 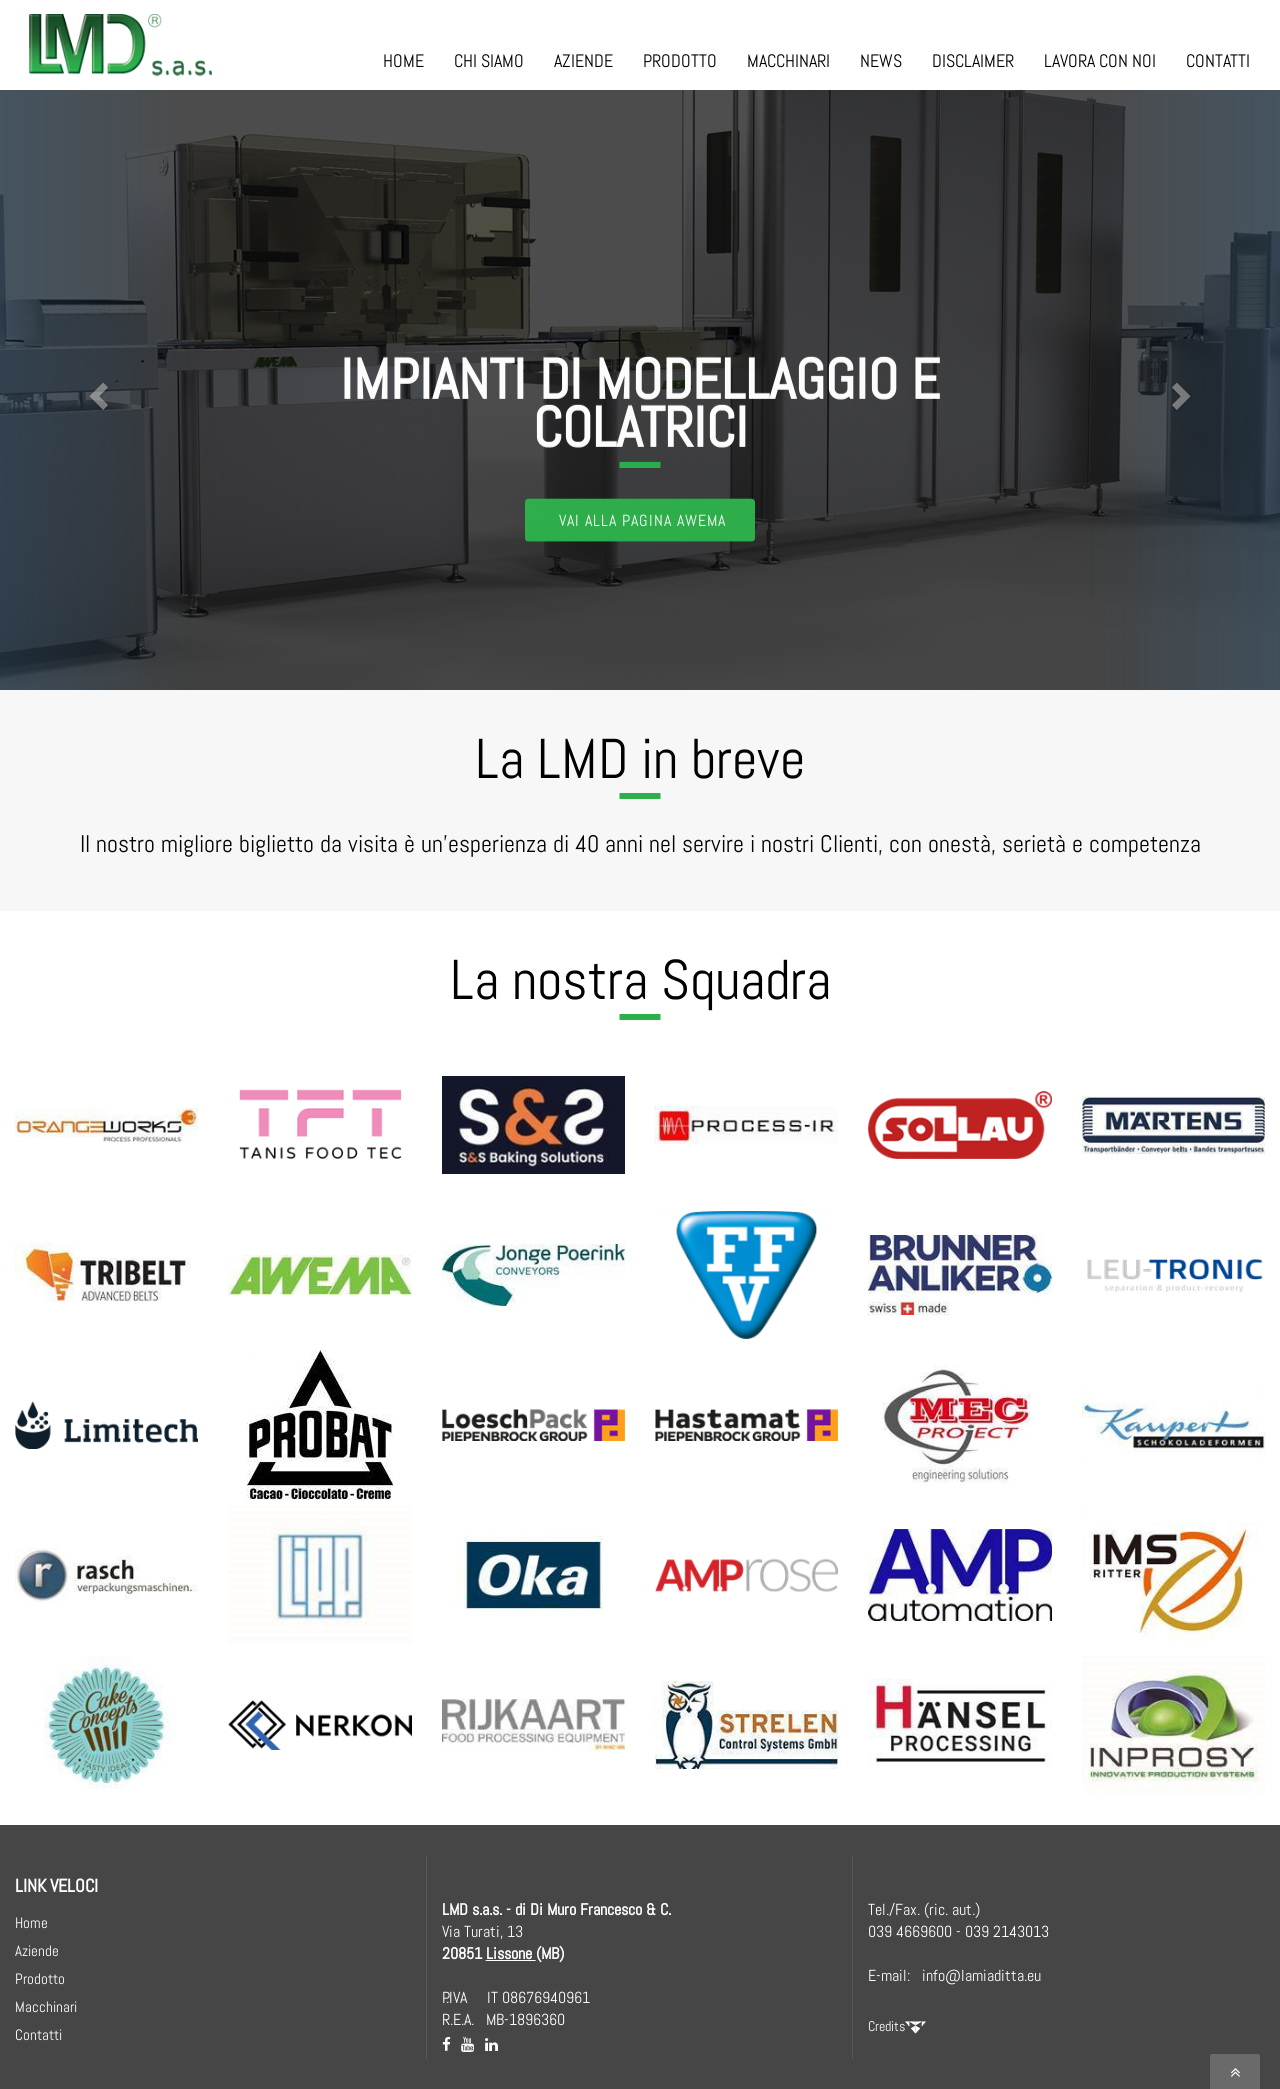 I want to click on NEWS, so click(x=881, y=60).